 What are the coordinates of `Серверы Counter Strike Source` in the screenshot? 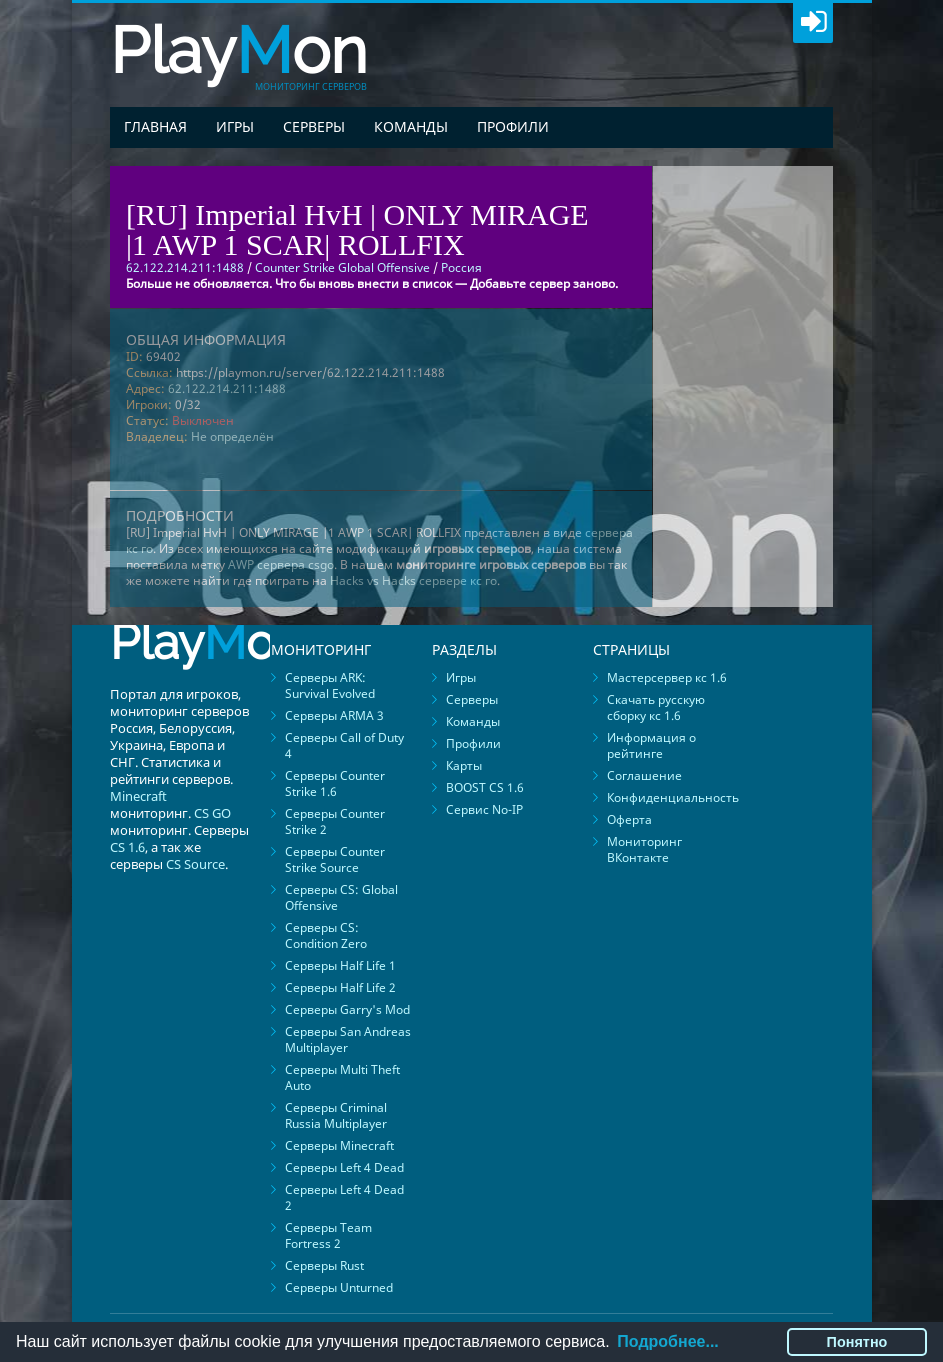 It's located at (335, 859).